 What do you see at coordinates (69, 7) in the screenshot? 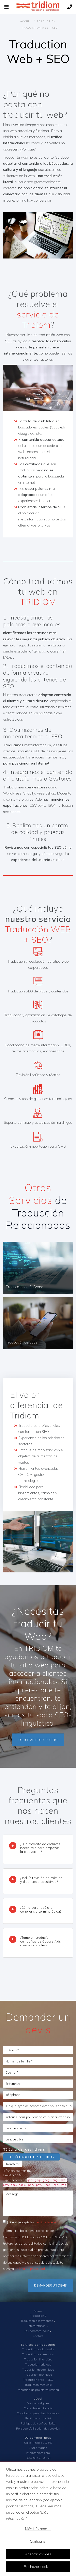
I see `[Call us]` at bounding box center [69, 7].